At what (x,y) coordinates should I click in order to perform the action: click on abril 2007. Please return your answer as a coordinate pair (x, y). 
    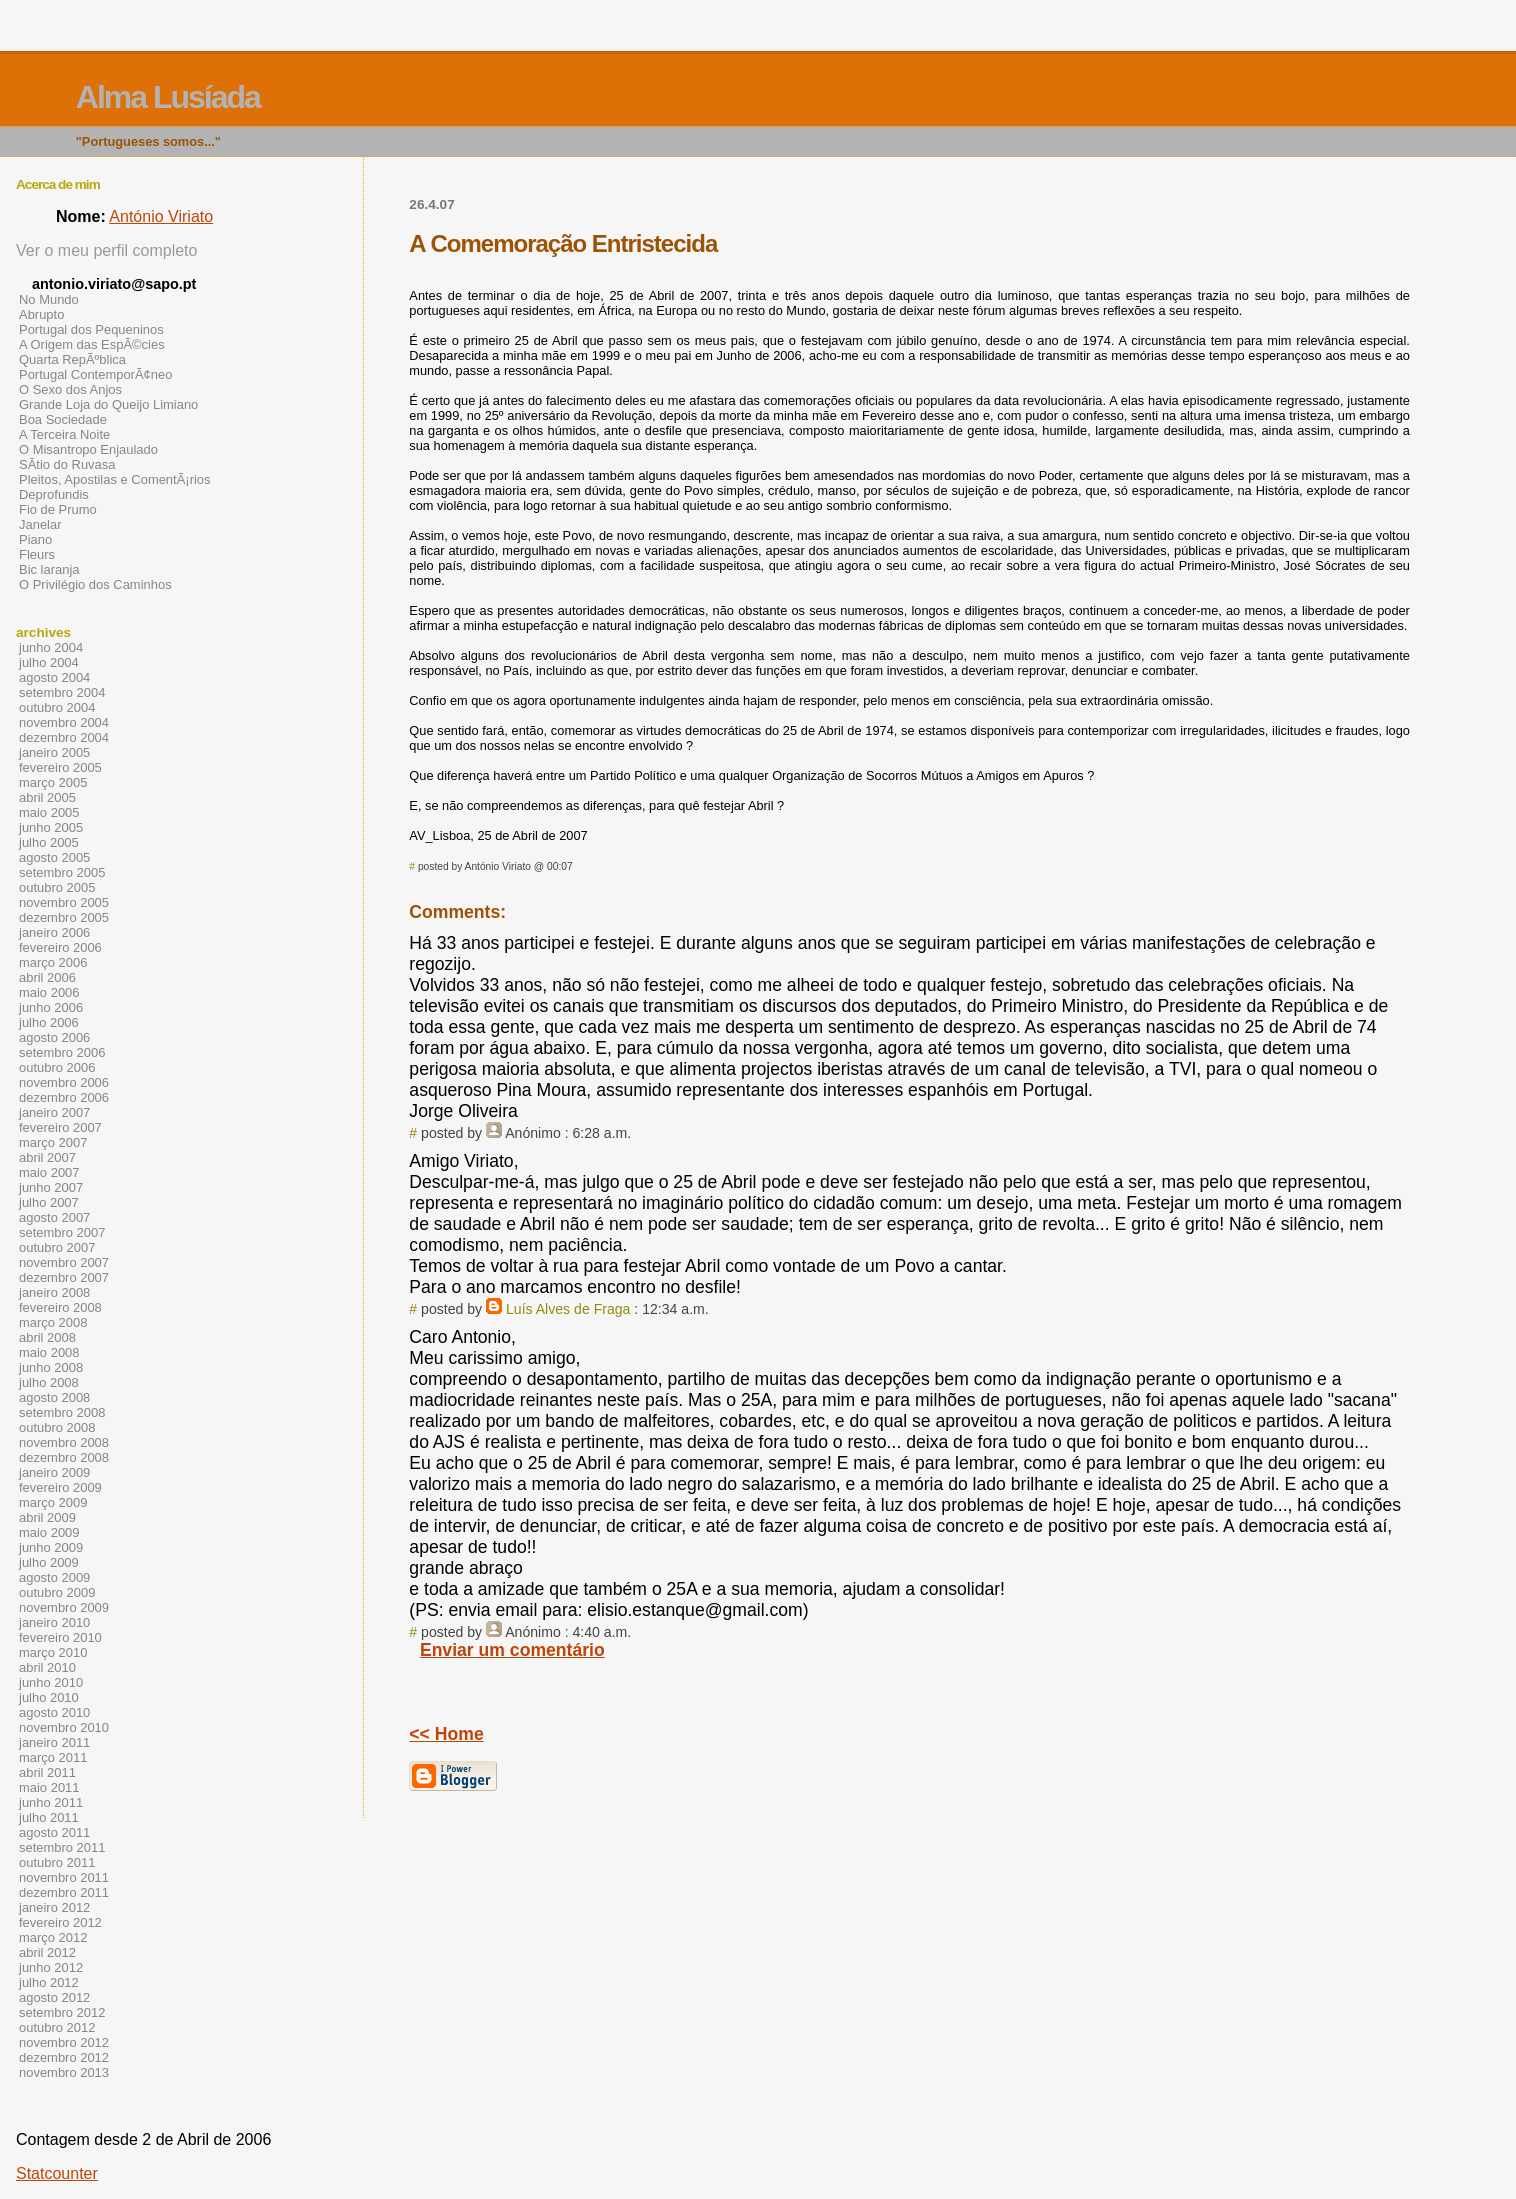
    Looking at the image, I should click on (47, 1157).